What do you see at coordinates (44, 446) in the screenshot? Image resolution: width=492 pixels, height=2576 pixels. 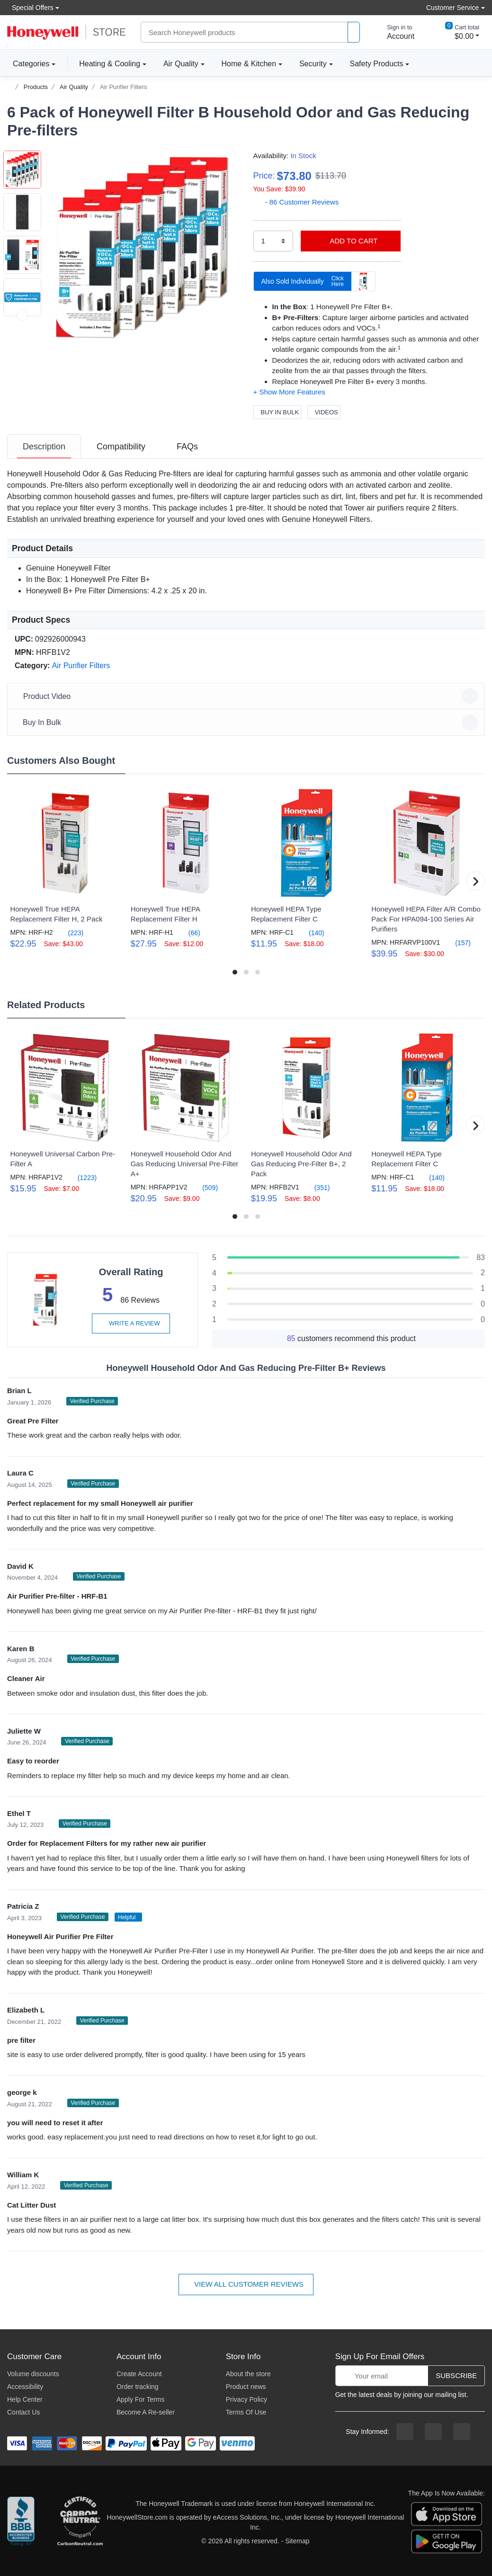 I see `[tab]` at bounding box center [44, 446].